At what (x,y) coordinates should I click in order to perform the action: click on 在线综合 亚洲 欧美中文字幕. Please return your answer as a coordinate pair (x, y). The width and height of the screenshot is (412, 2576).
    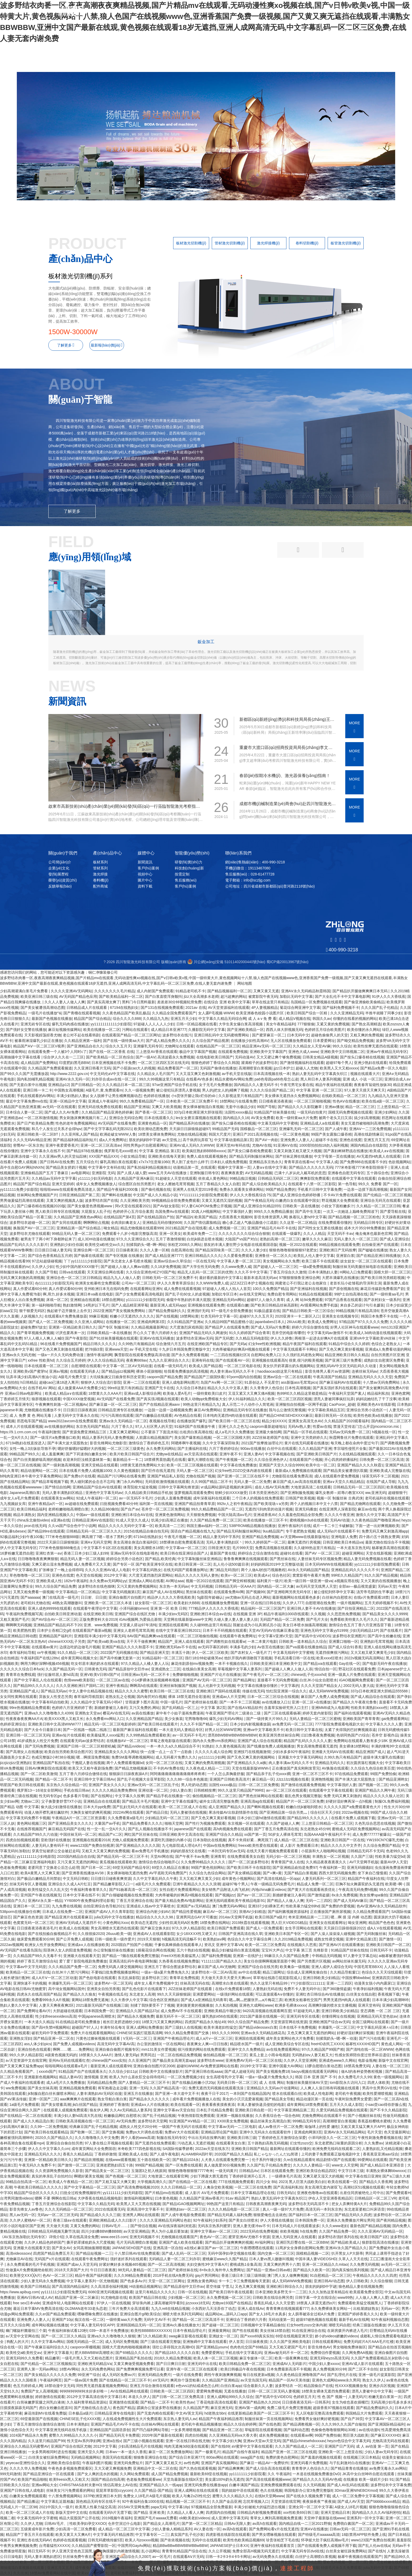
    Looking at the image, I should click on (227, 1002).